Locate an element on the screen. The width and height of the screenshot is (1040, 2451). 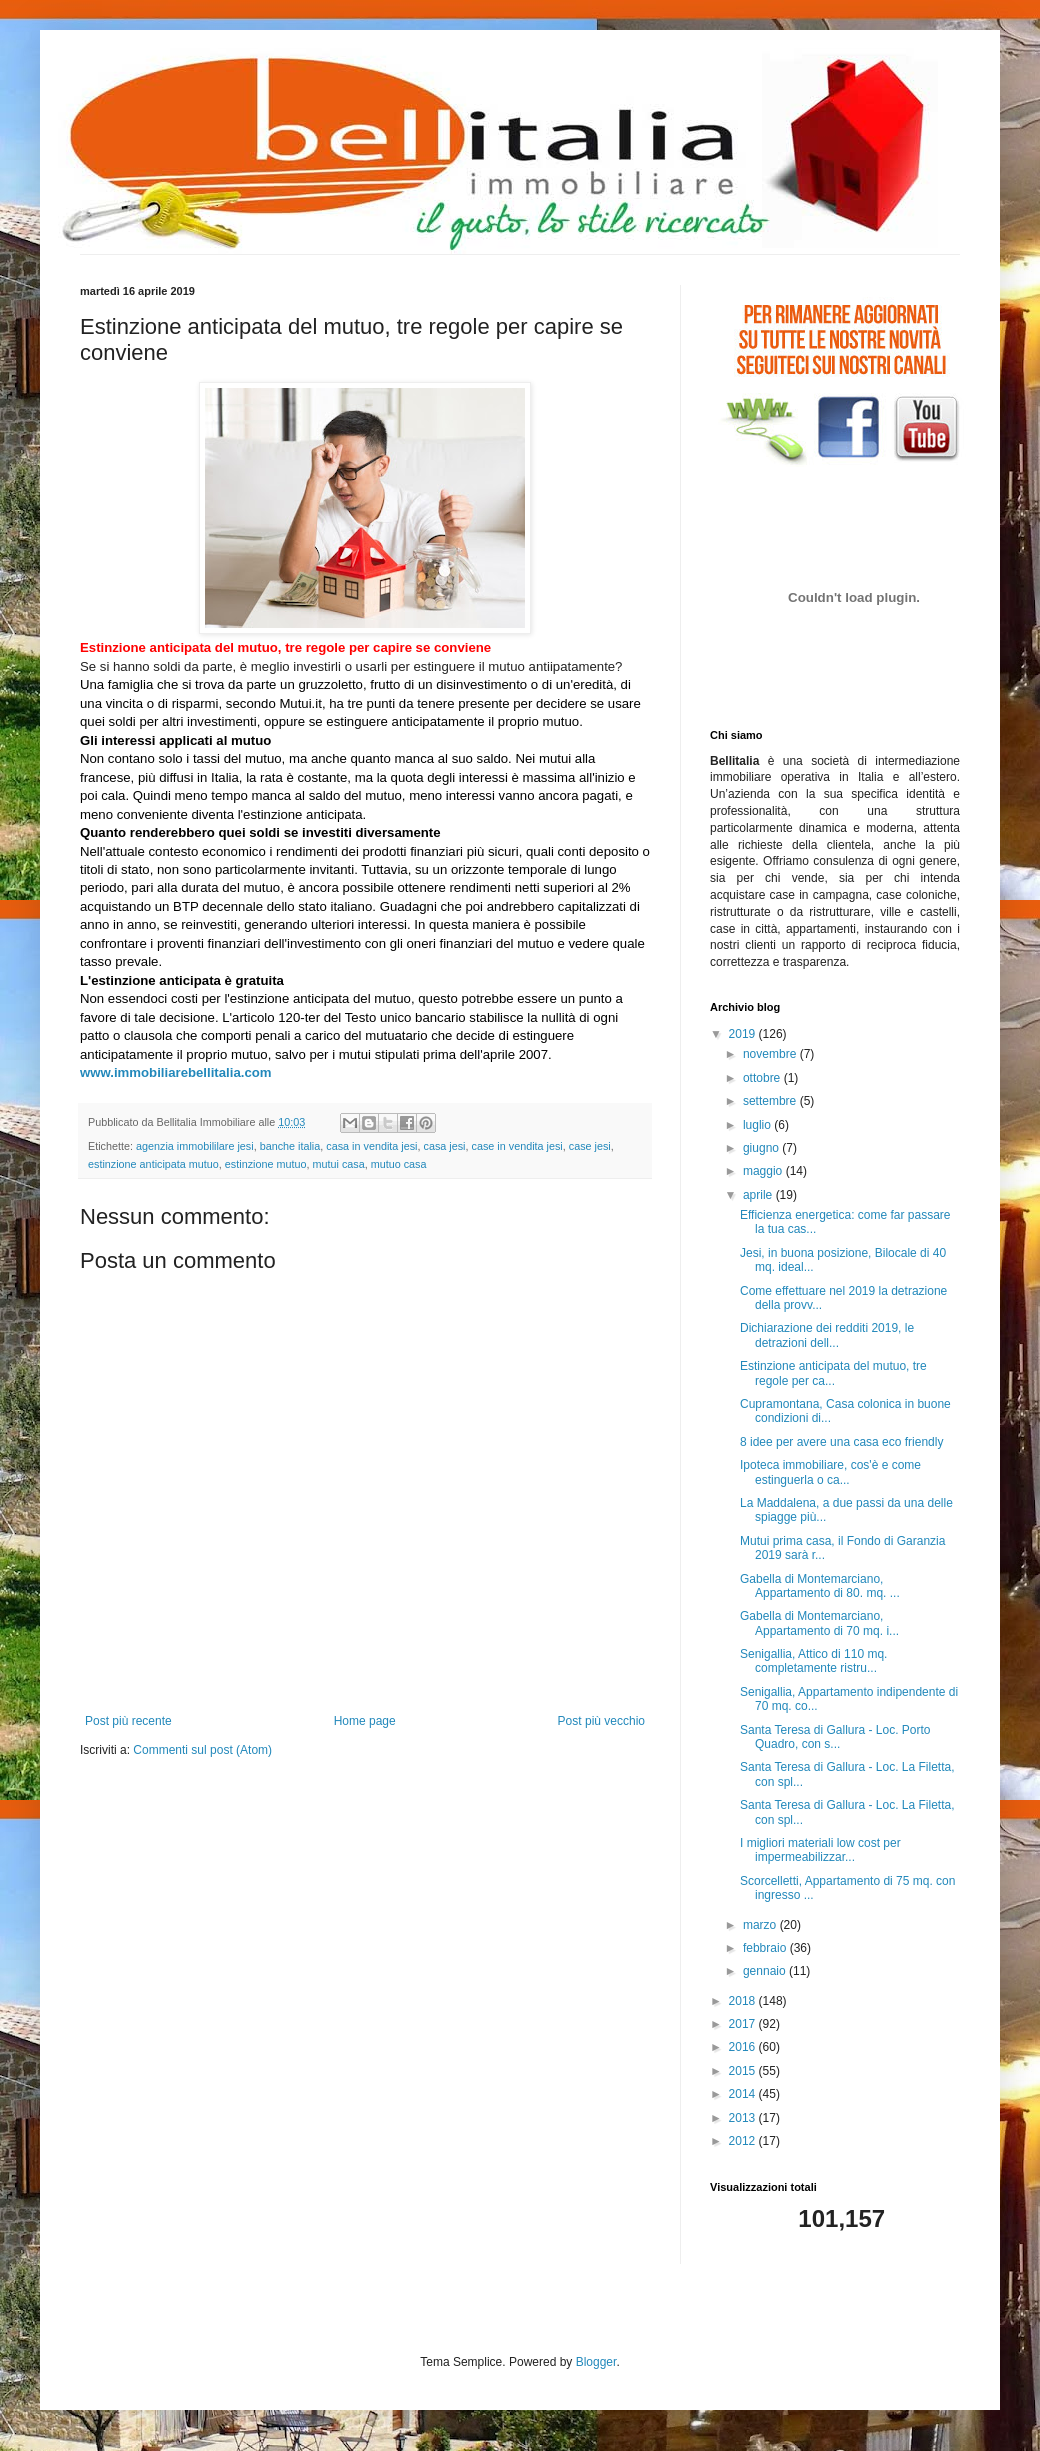
Ipoteca immobiliare, cos'è e come estinguerla o ca... is located at coordinates (830, 1472).